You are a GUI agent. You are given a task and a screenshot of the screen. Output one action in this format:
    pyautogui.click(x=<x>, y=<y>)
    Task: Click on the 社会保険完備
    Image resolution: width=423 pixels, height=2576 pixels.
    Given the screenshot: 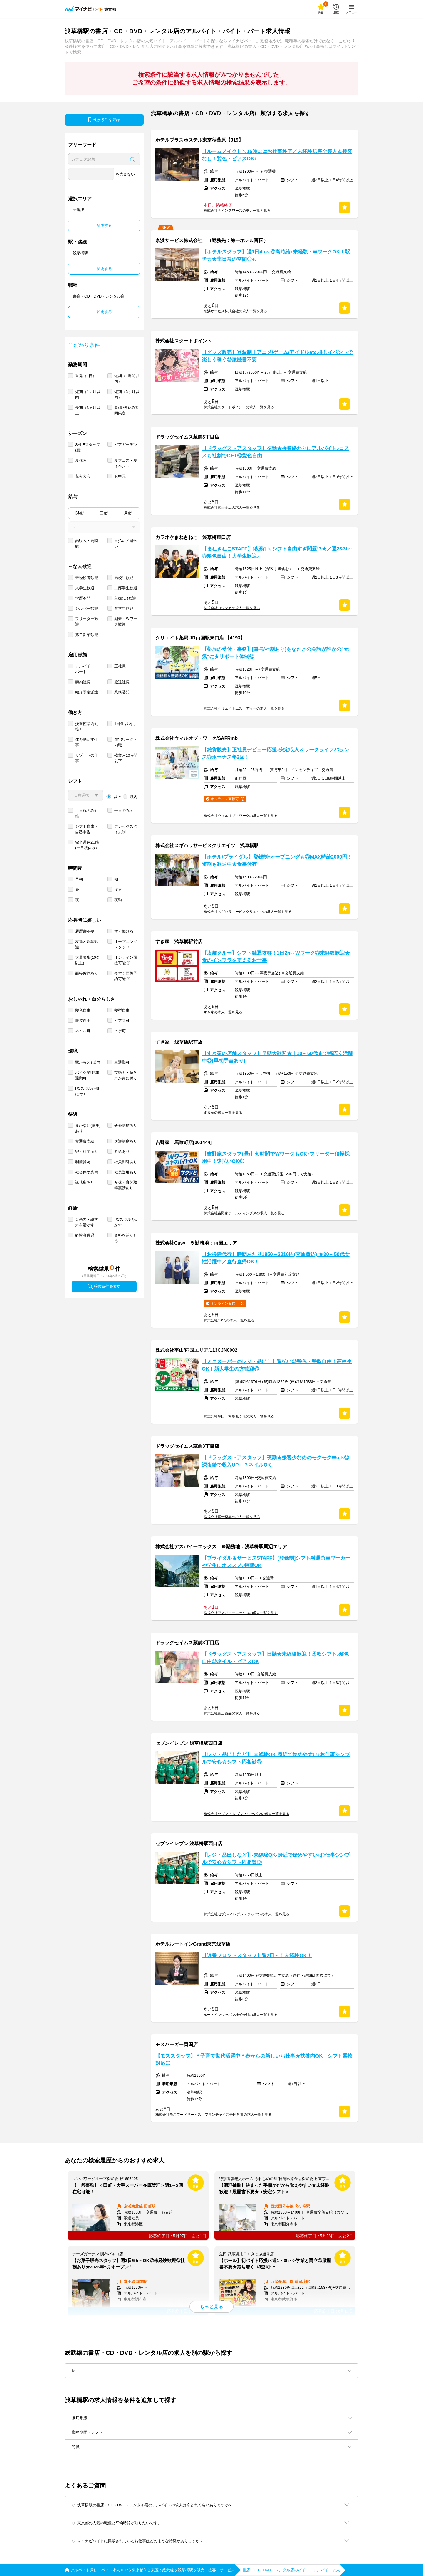 What is the action you would take?
    pyautogui.click(x=86, y=1172)
    